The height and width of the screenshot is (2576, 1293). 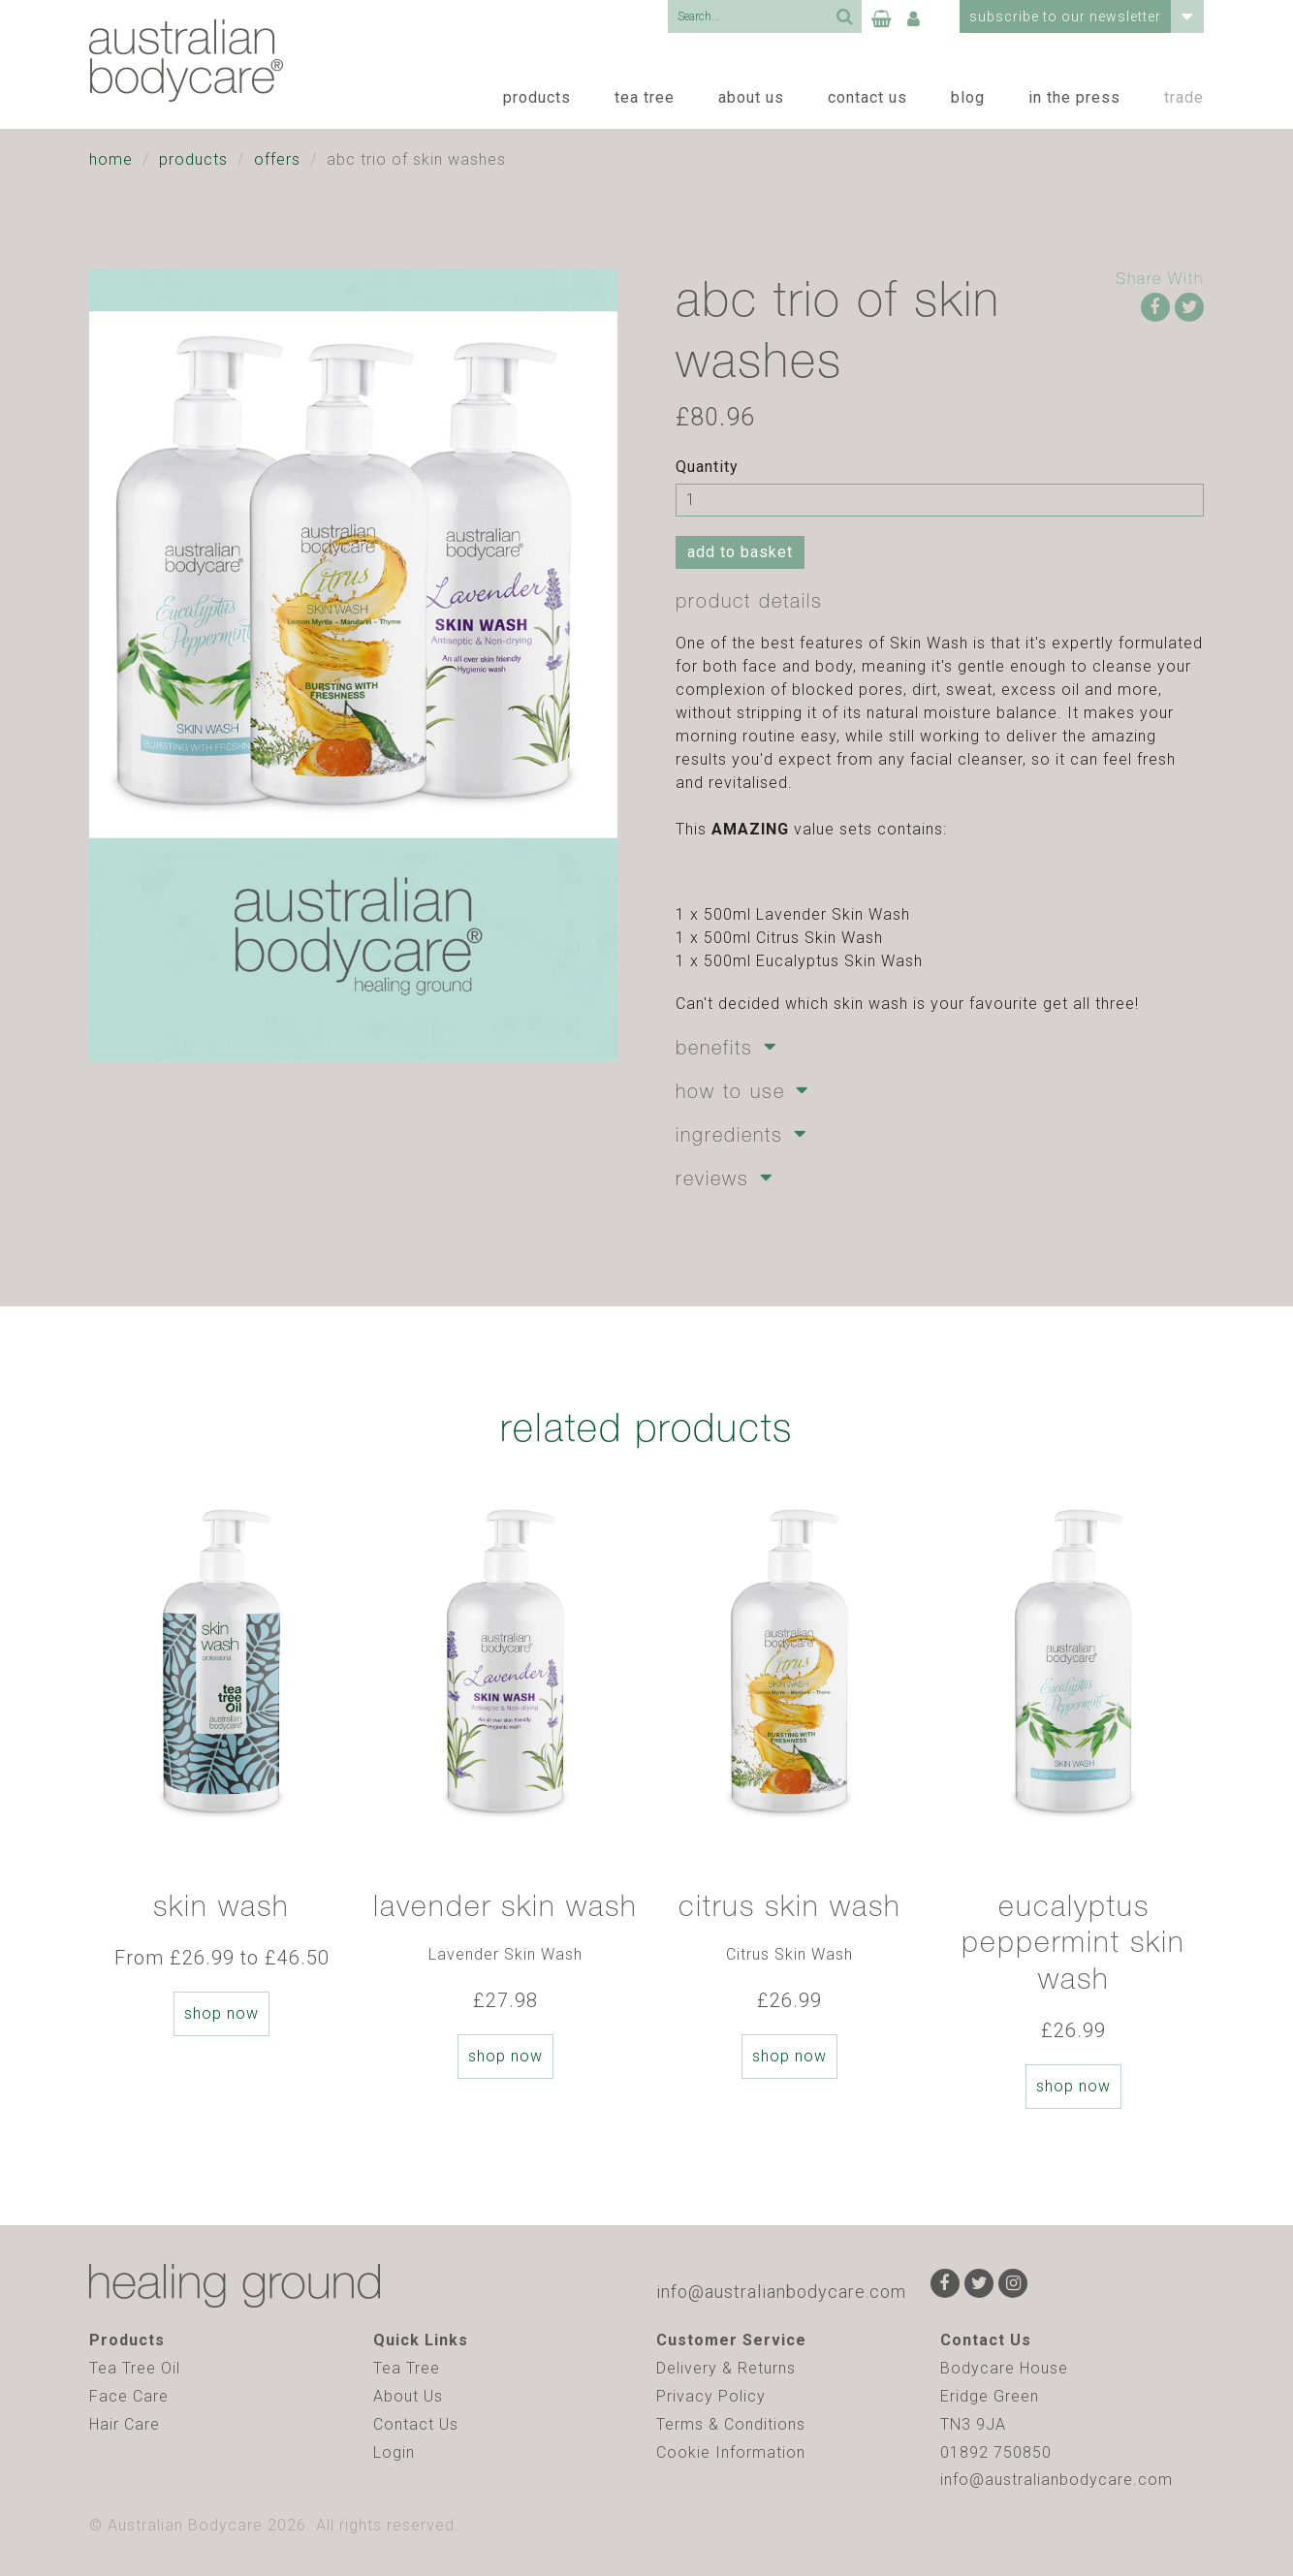 What do you see at coordinates (714, 1047) in the screenshot?
I see `Benefits` at bounding box center [714, 1047].